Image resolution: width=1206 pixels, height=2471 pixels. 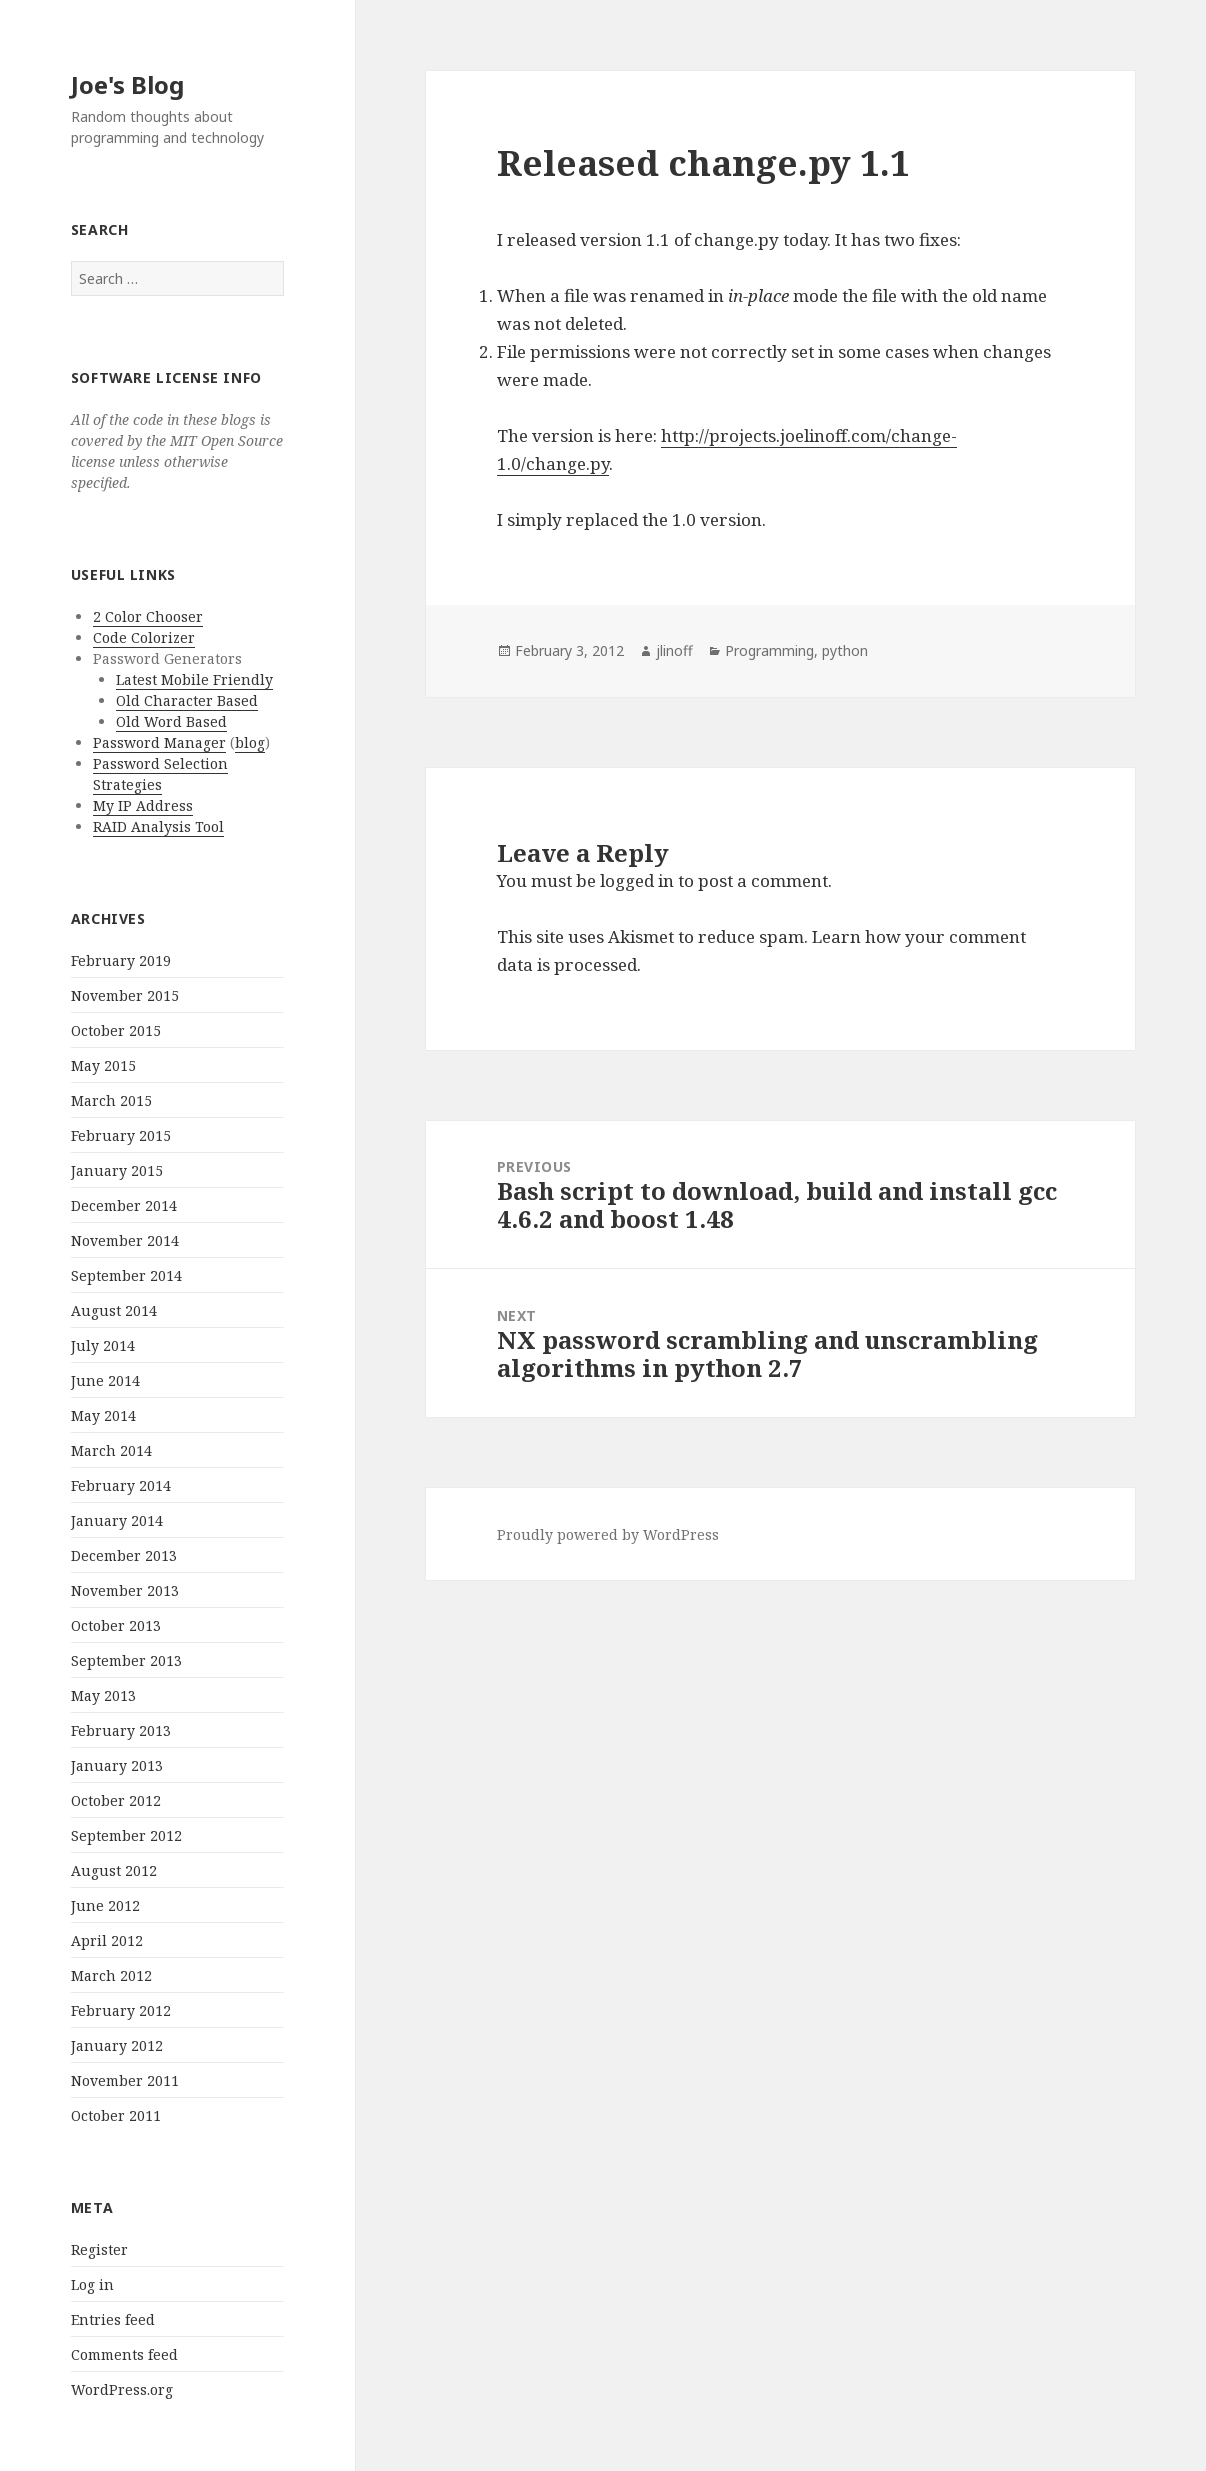 I want to click on February 2019, so click(x=121, y=960).